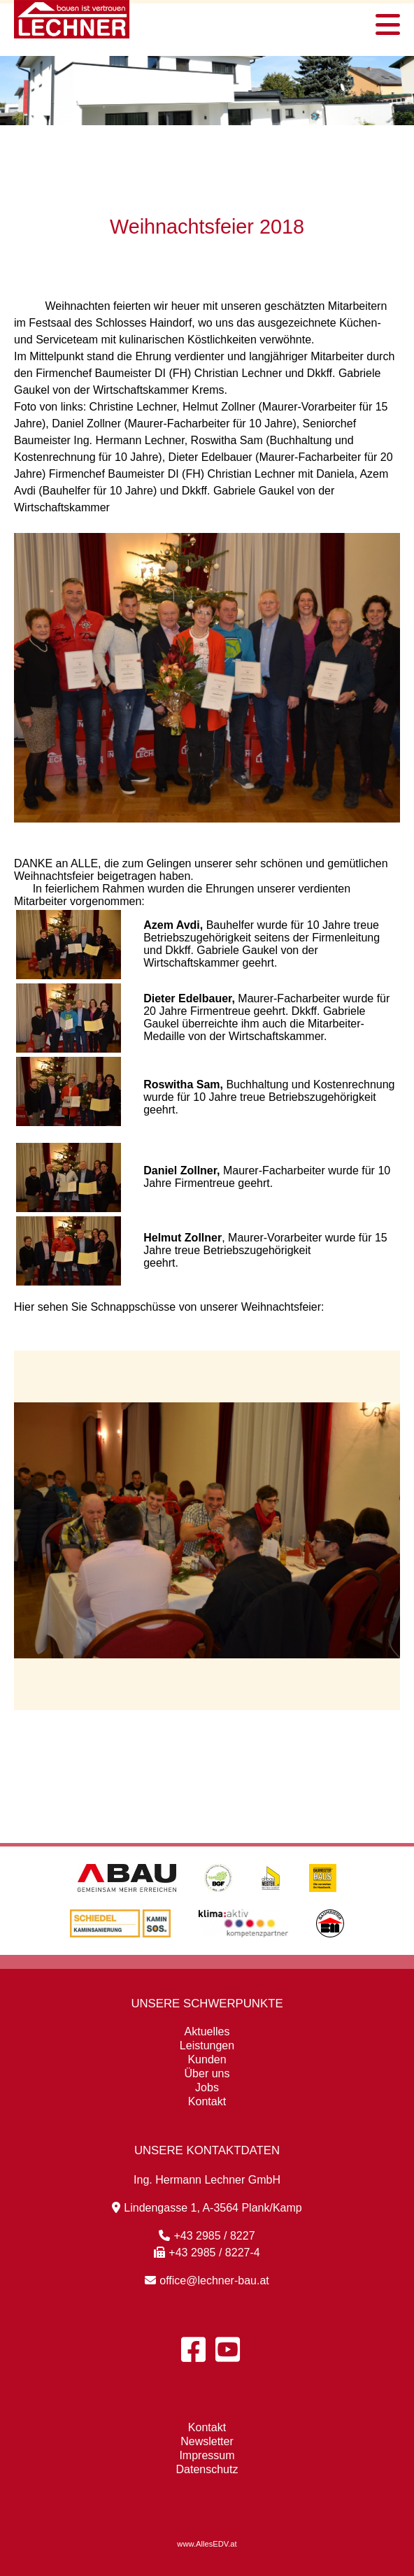 This screenshot has height=2576, width=414. What do you see at coordinates (207, 2469) in the screenshot?
I see `Datenschutz` at bounding box center [207, 2469].